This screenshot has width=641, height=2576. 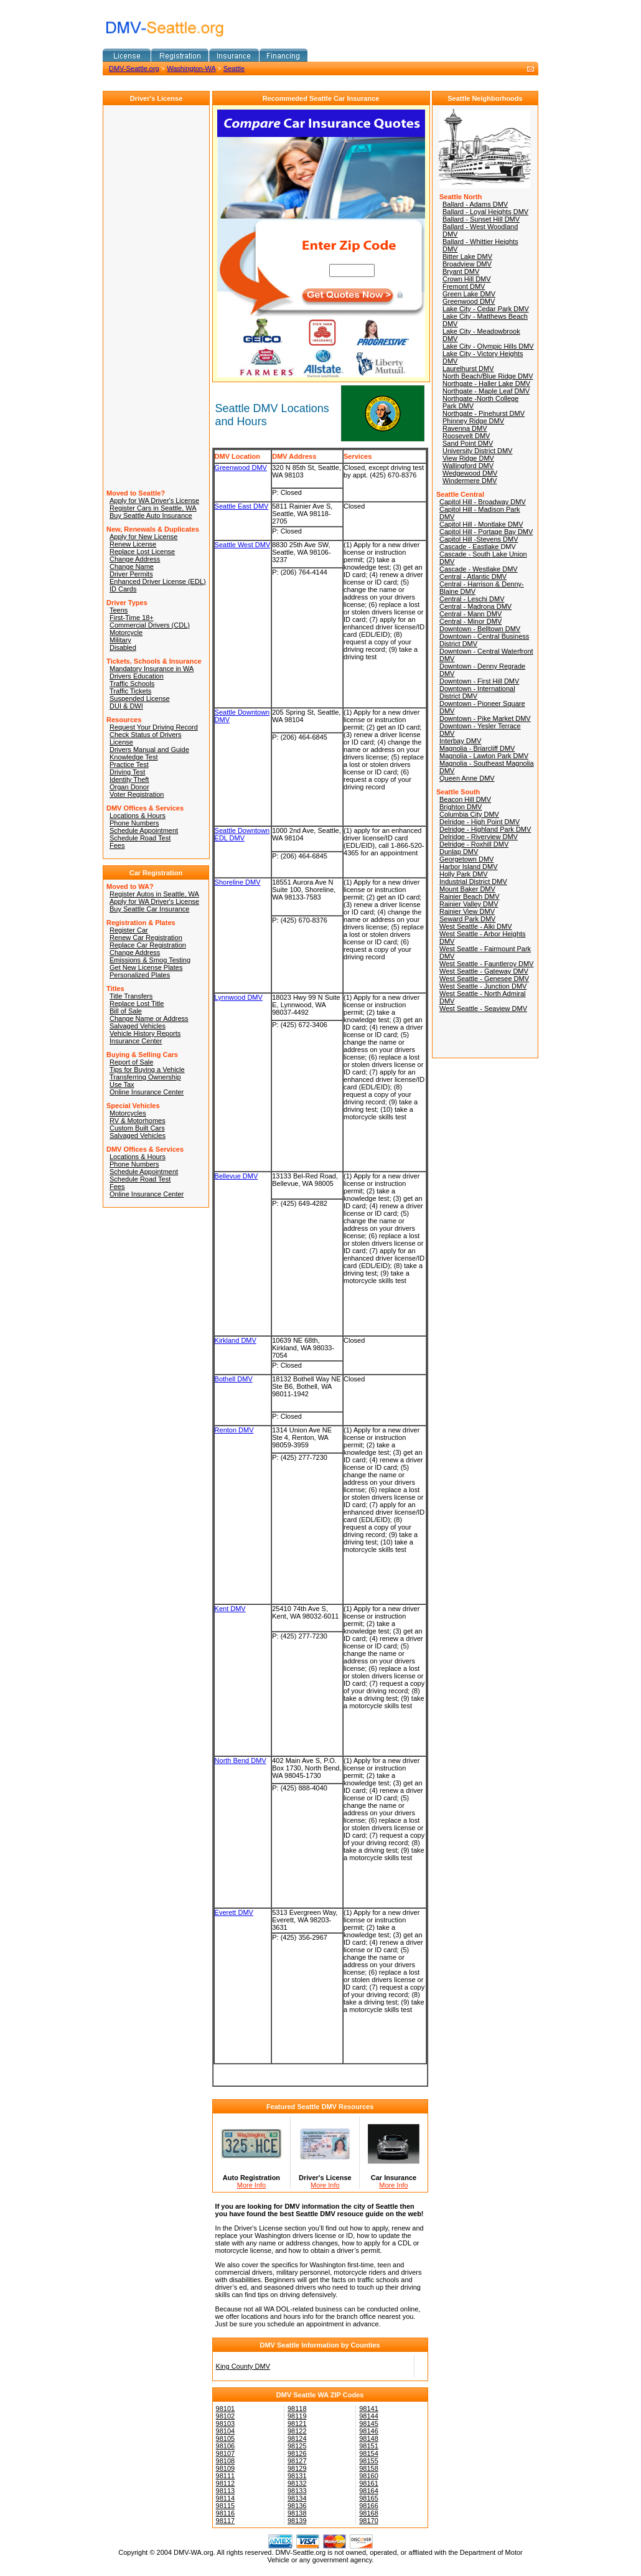 I want to click on Knowledge Test, so click(x=133, y=757).